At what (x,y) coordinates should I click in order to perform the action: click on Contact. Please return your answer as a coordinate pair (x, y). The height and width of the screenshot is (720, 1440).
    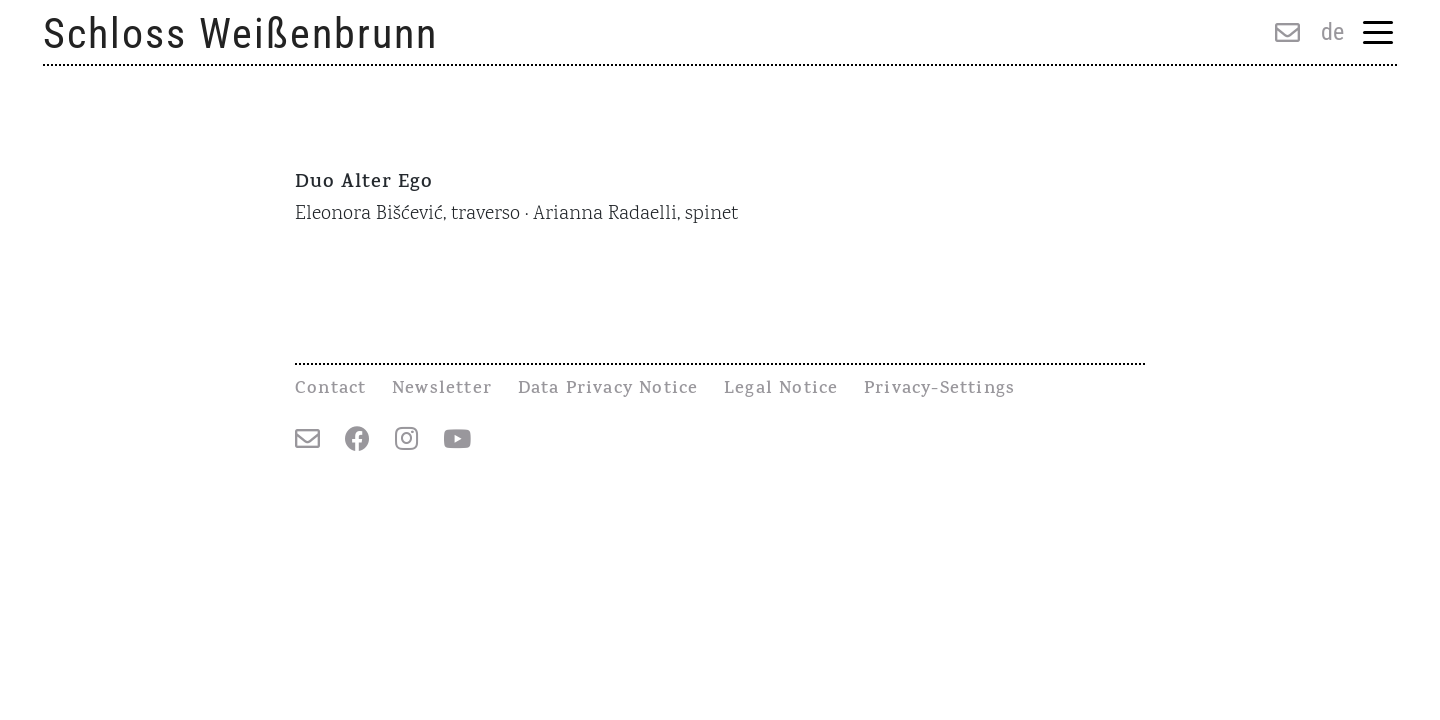
    Looking at the image, I should click on (330, 390).